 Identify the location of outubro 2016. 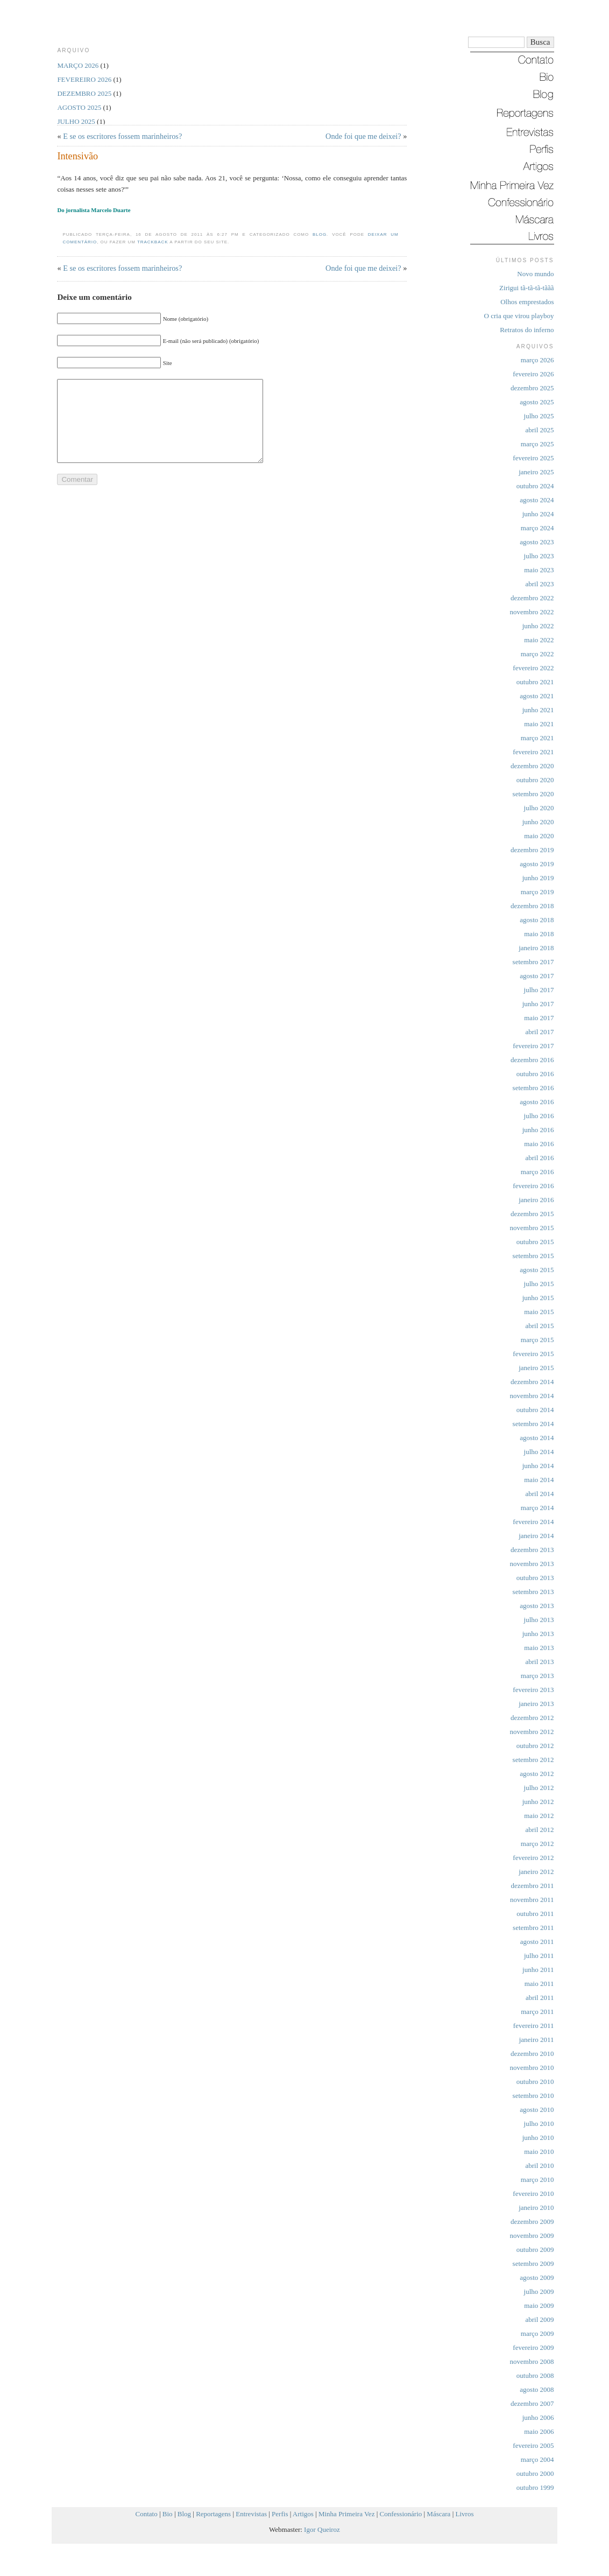
(535, 1074).